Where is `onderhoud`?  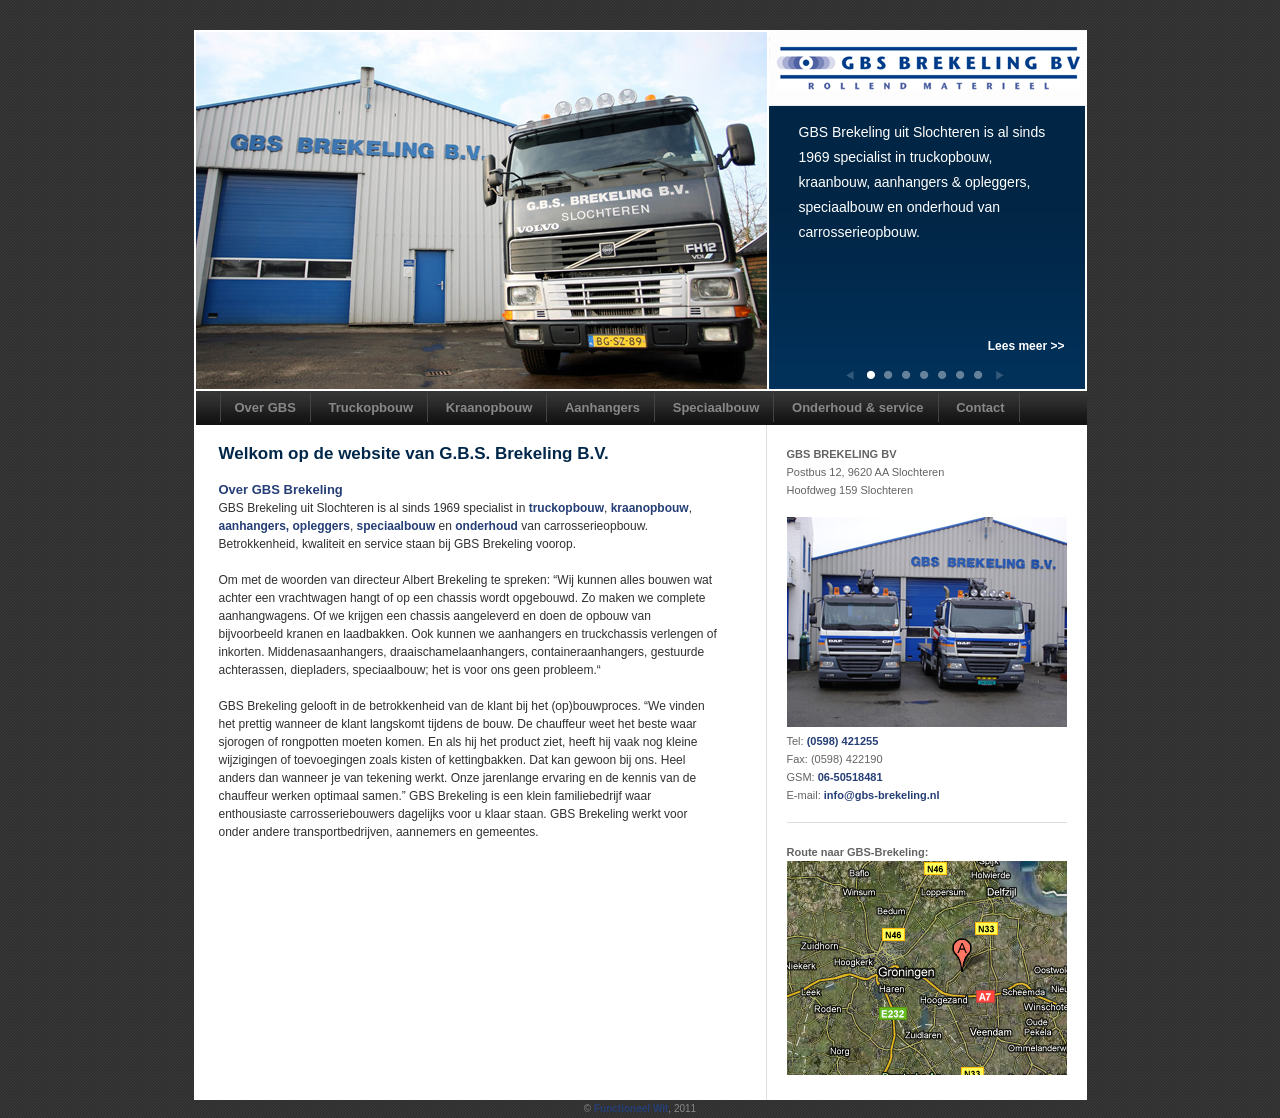 onderhoud is located at coordinates (486, 526).